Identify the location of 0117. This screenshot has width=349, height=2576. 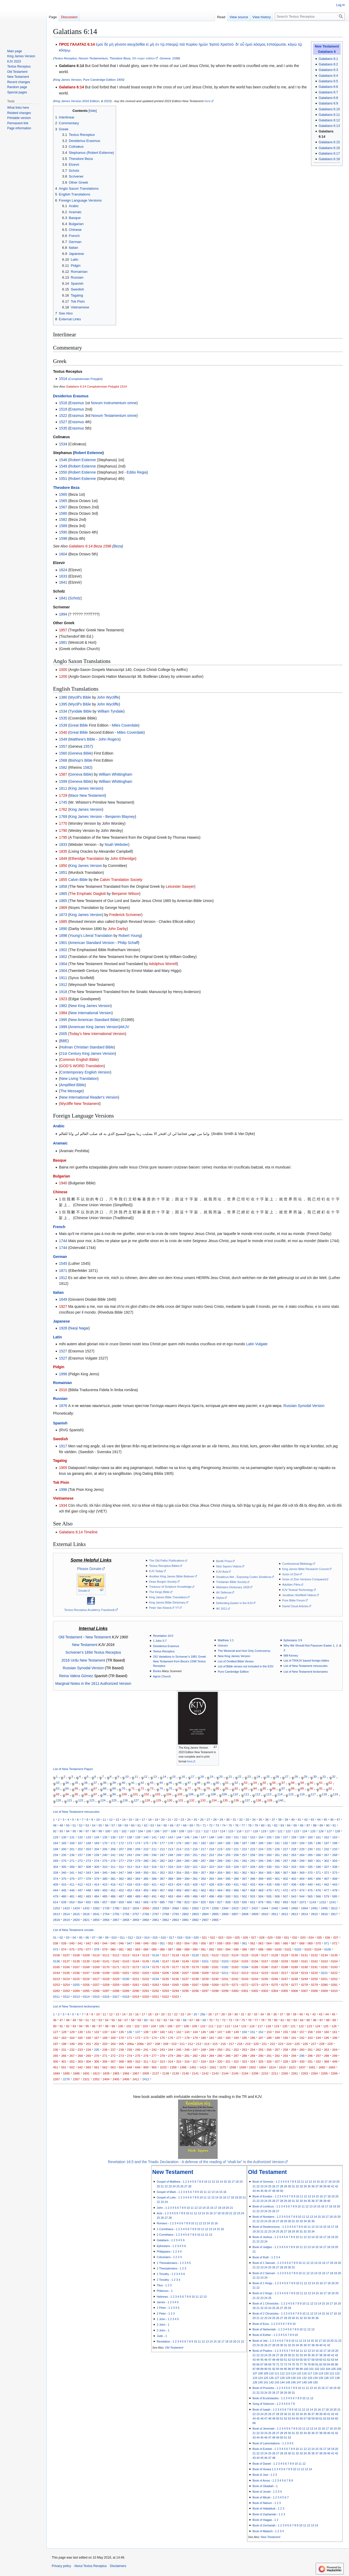
(165, 1955).